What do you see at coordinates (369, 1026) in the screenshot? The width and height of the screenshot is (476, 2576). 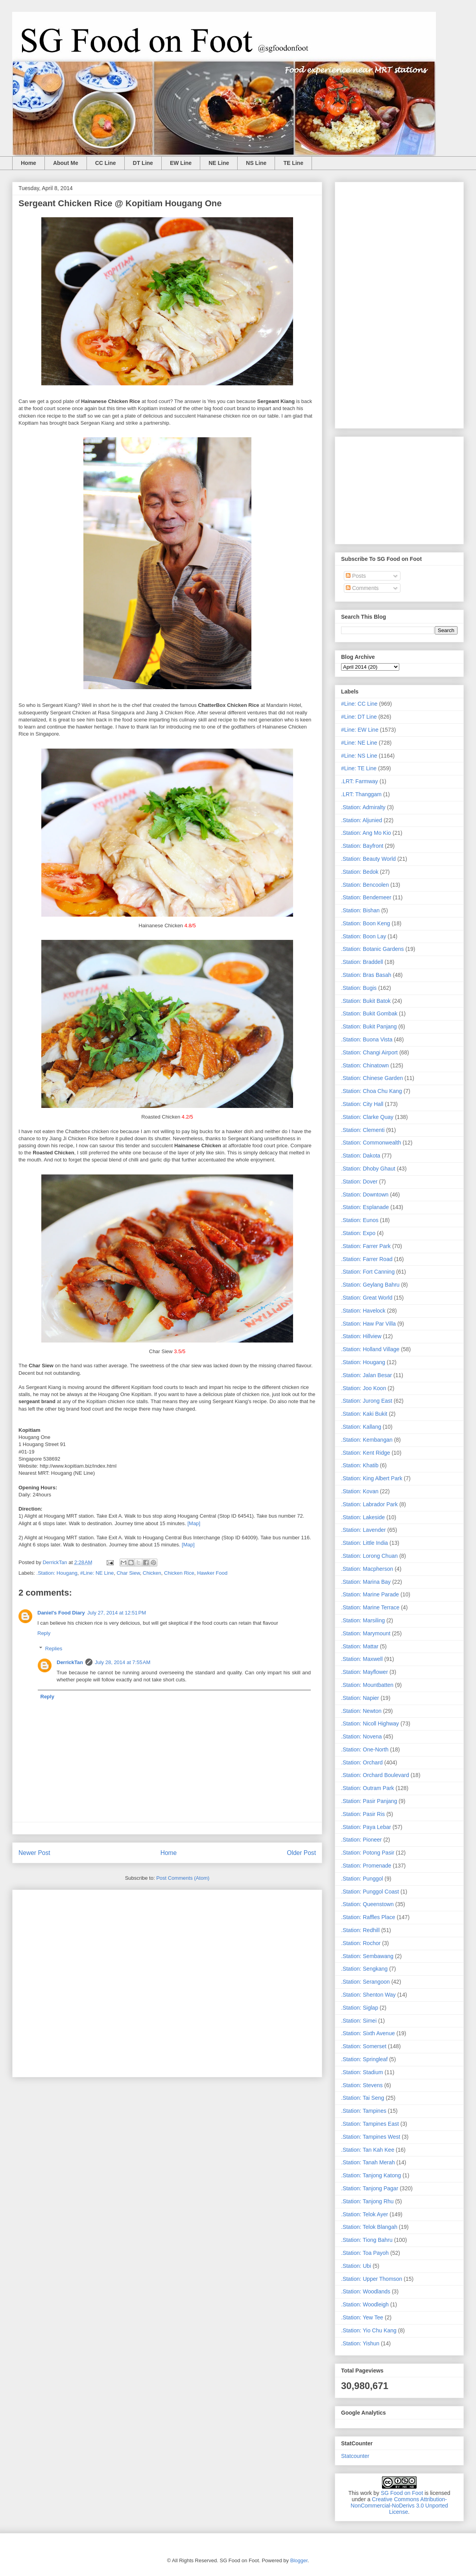 I see `.Station: Bukit Panjang` at bounding box center [369, 1026].